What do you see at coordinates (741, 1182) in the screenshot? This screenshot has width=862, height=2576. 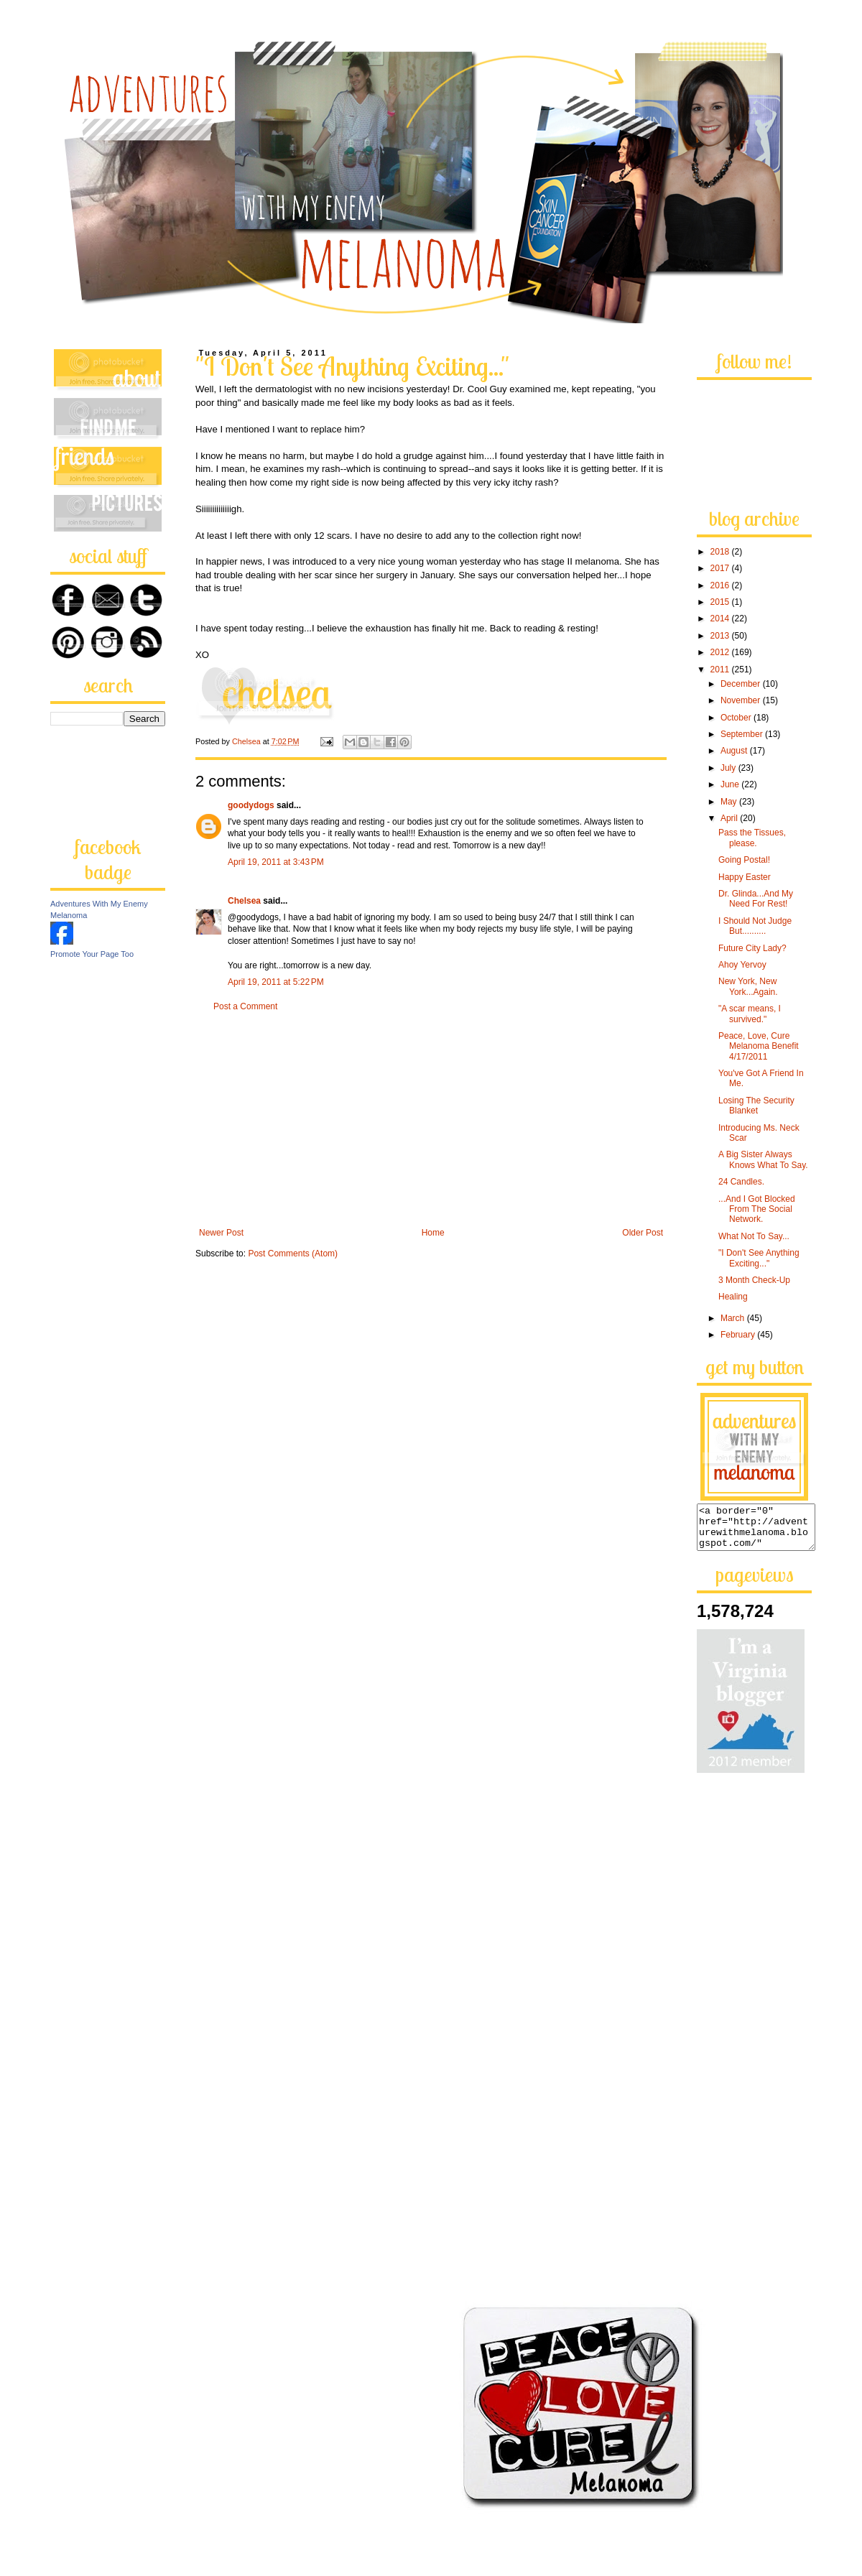 I see `24 Candles.` at bounding box center [741, 1182].